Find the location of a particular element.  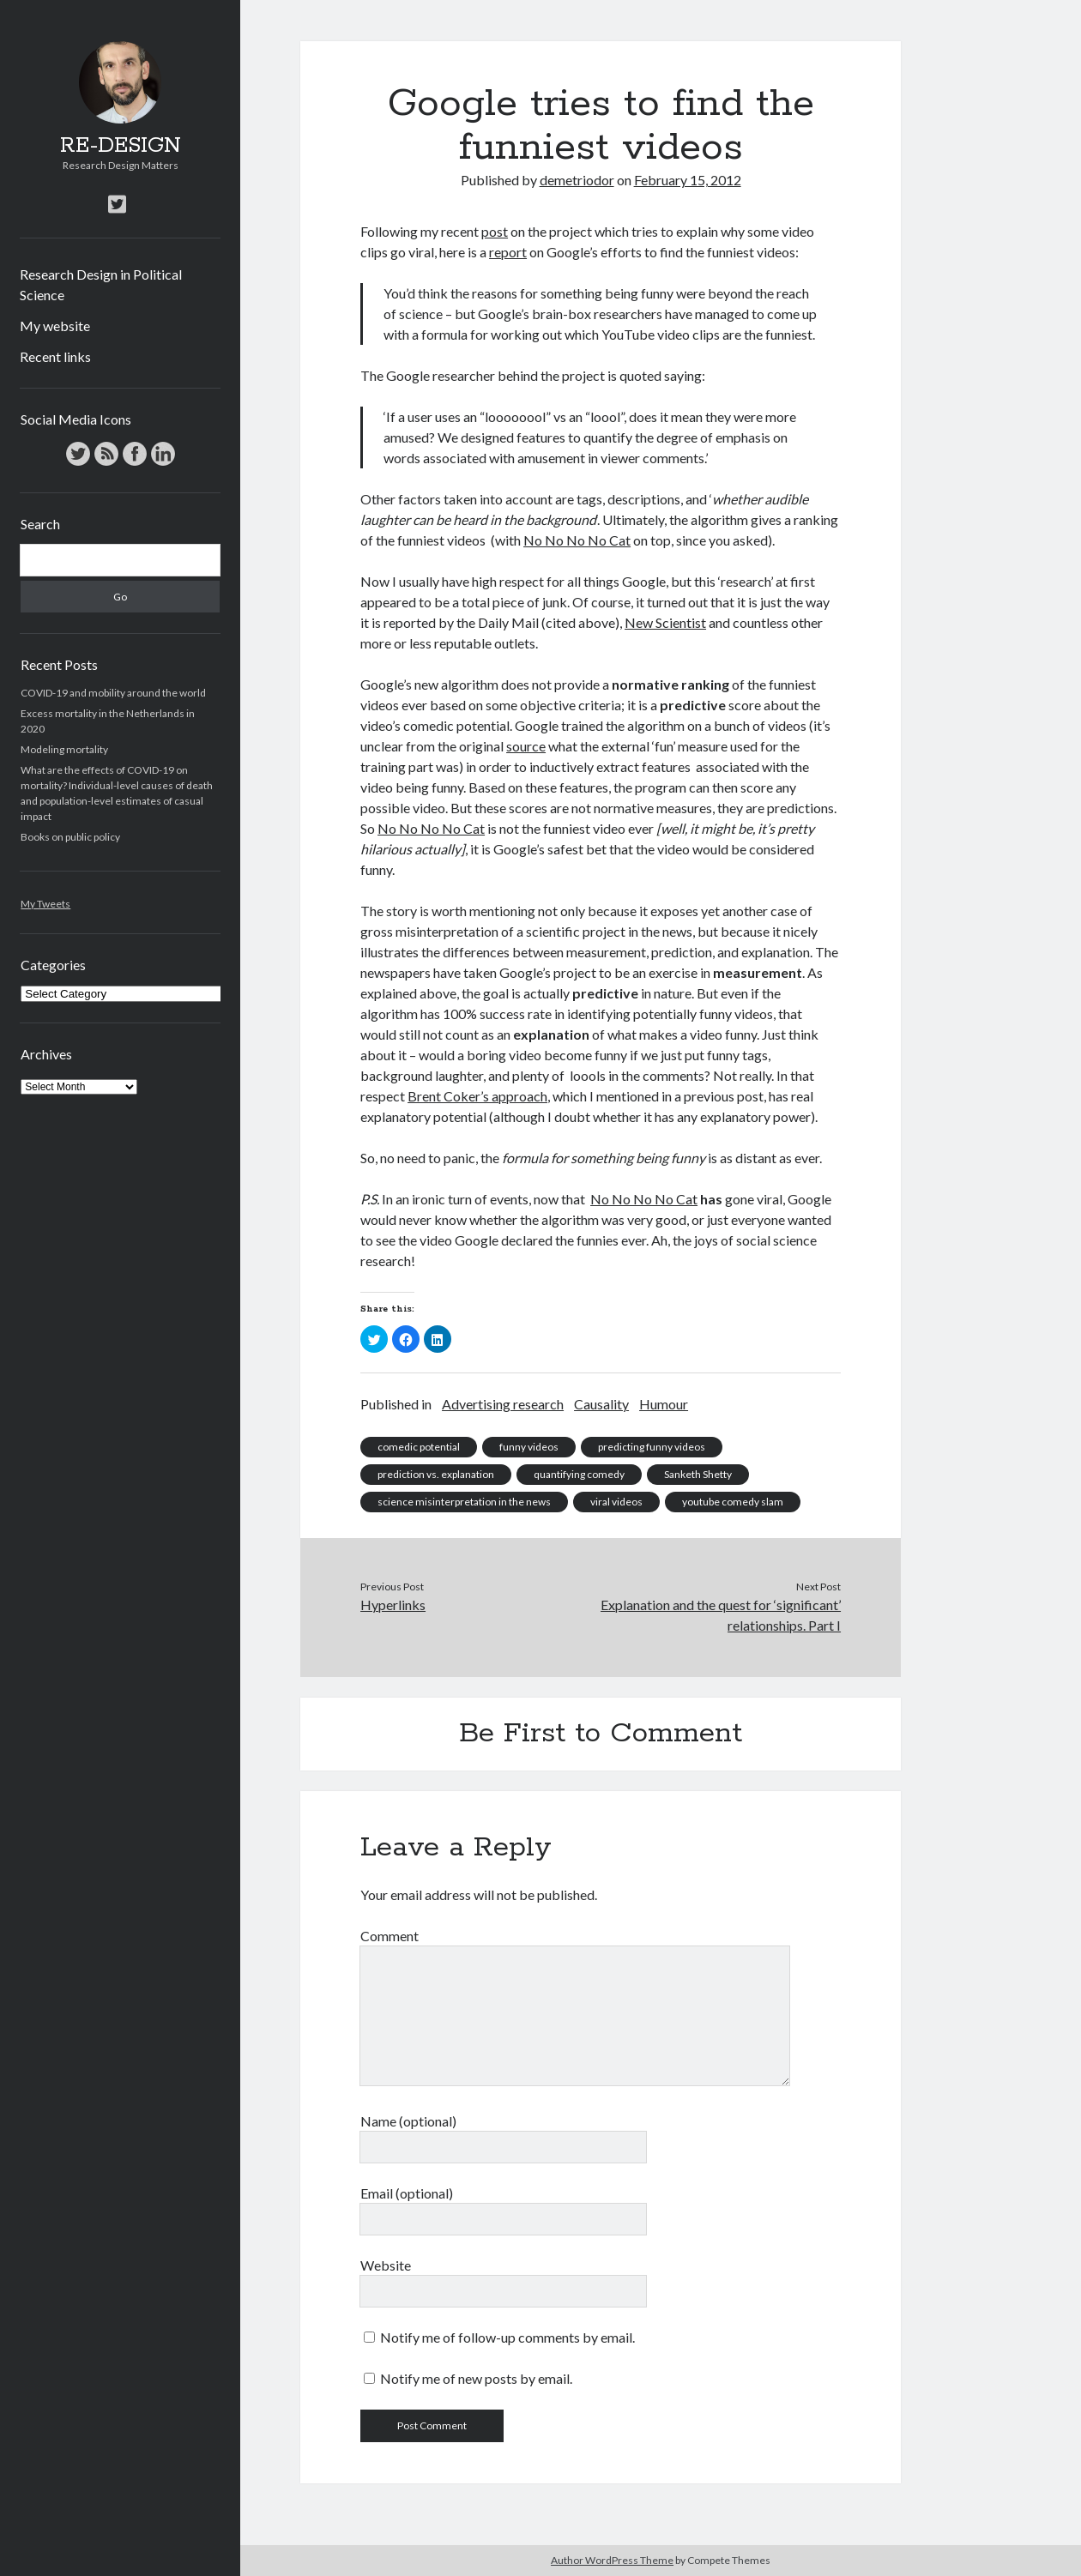

science misinterpretation in the news is located at coordinates (464, 1501).